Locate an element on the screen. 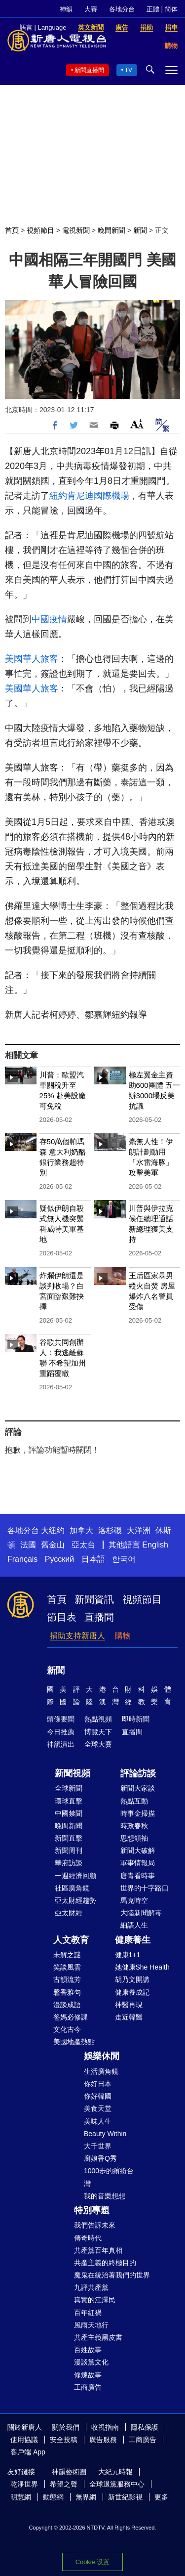 The image size is (185, 2576). 時政春秋 is located at coordinates (134, 1826).